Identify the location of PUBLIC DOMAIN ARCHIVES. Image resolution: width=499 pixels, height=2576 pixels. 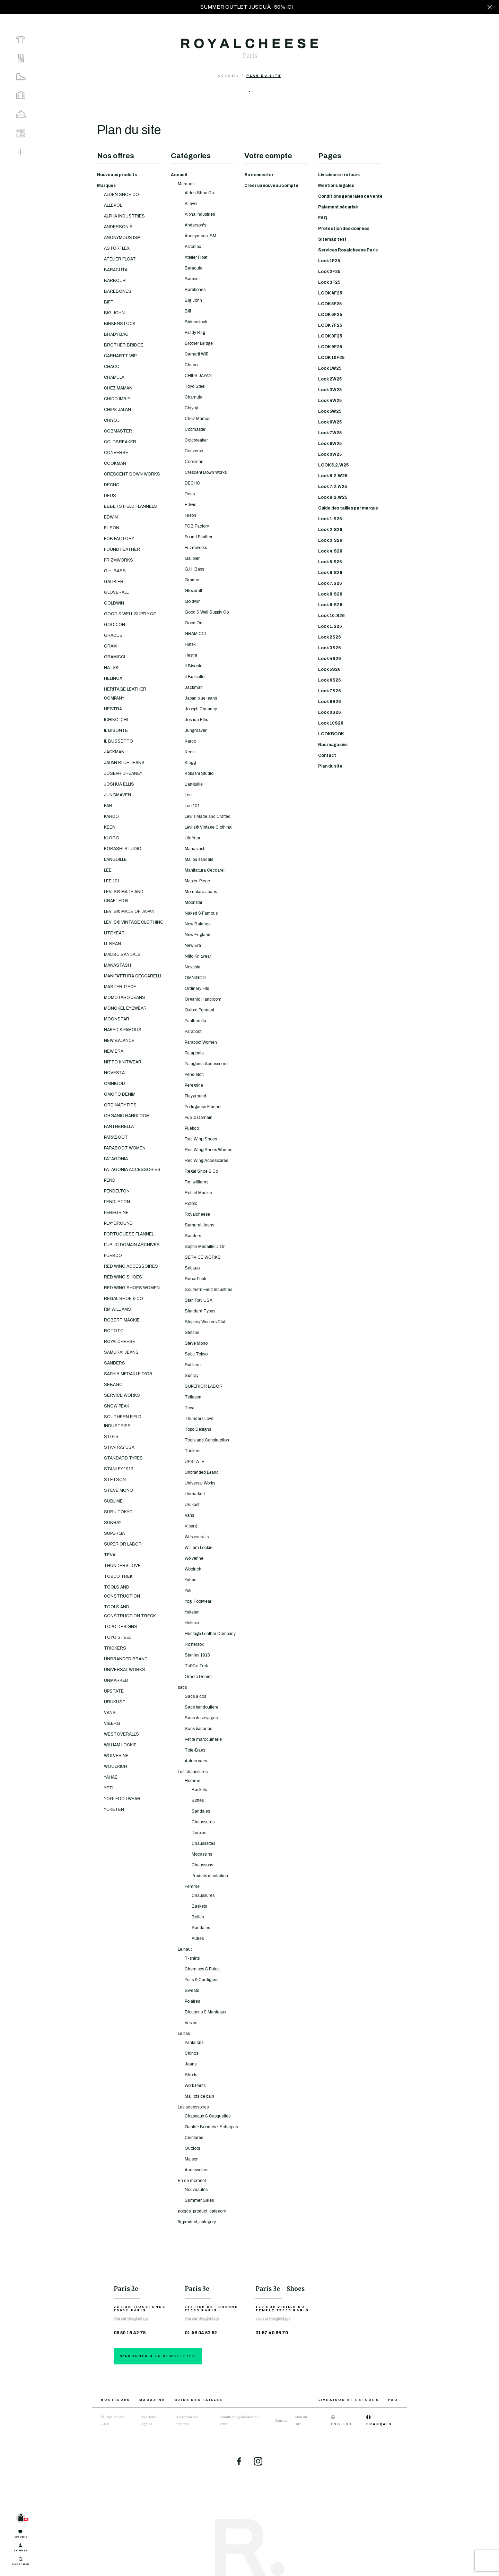
(132, 1244).